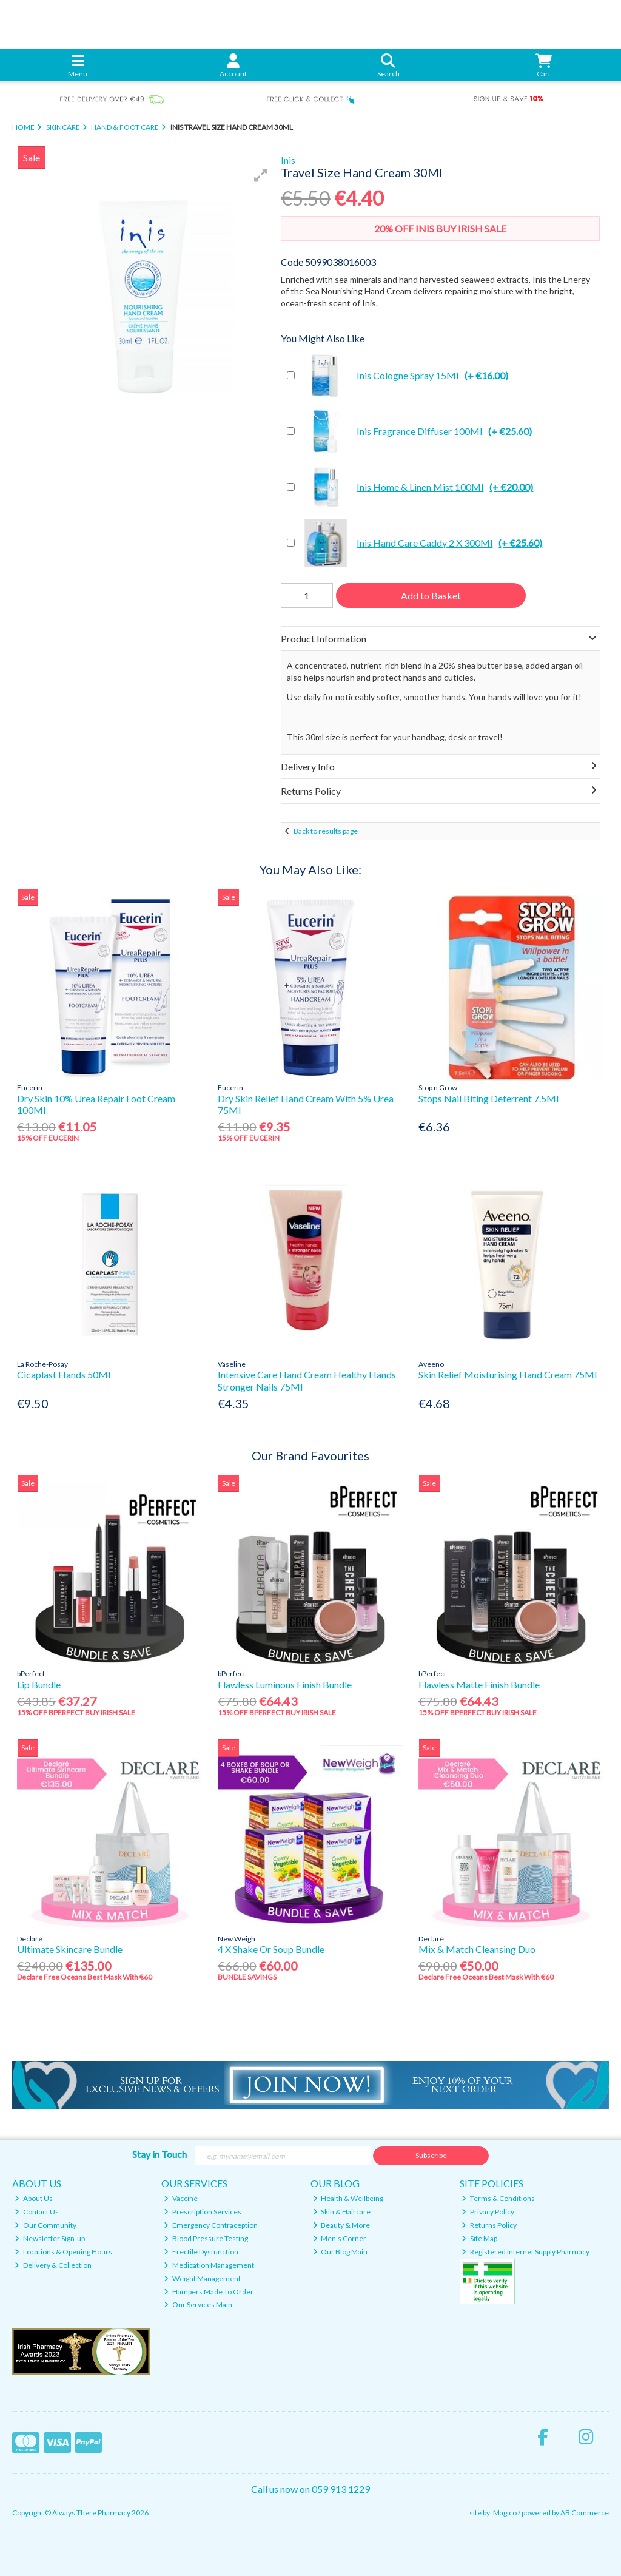 Image resolution: width=621 pixels, height=2576 pixels. What do you see at coordinates (211, 2225) in the screenshot?
I see `Emergency Contraception` at bounding box center [211, 2225].